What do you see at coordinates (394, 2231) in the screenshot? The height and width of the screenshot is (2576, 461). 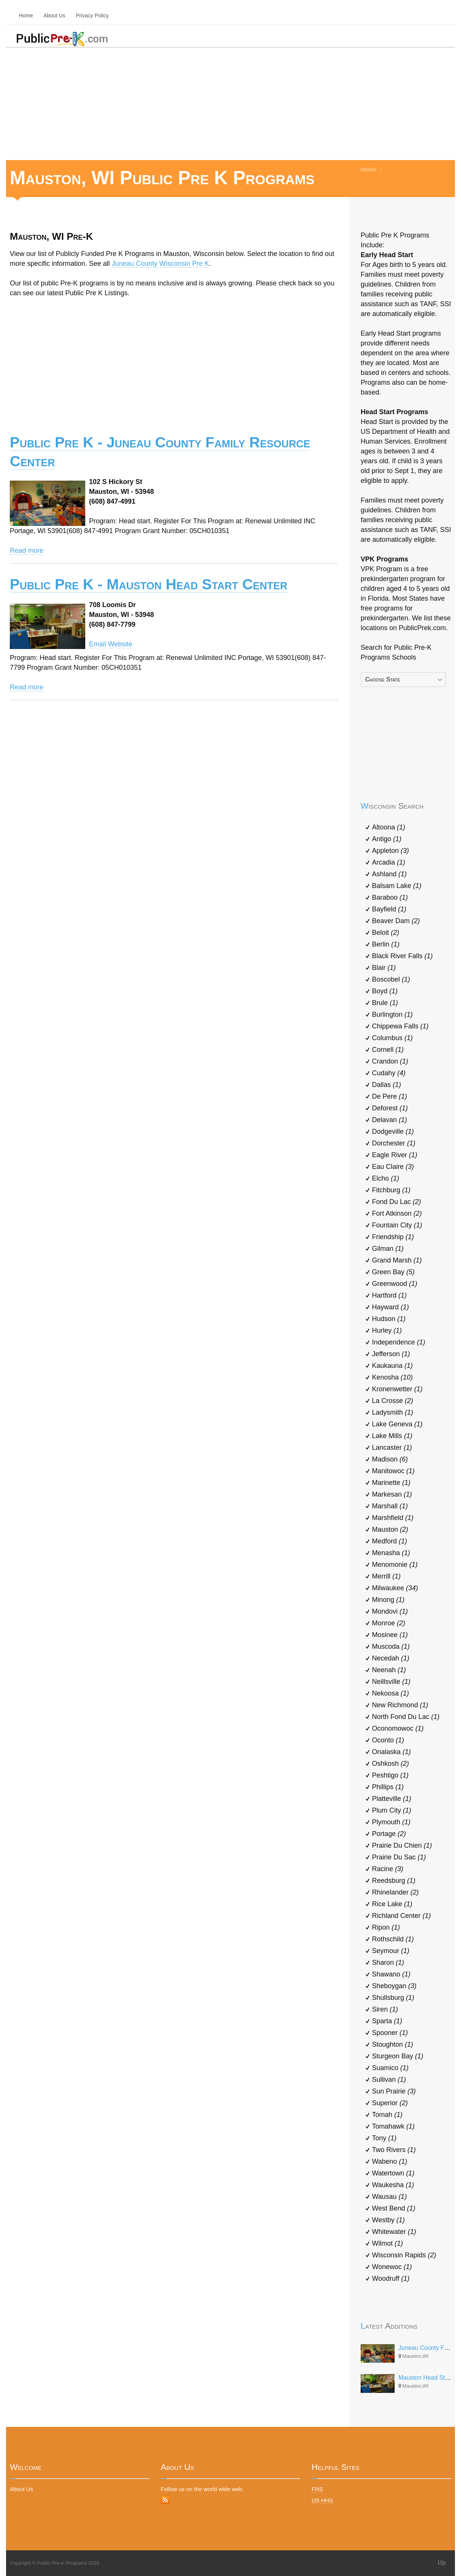 I see `Whitewater` at bounding box center [394, 2231].